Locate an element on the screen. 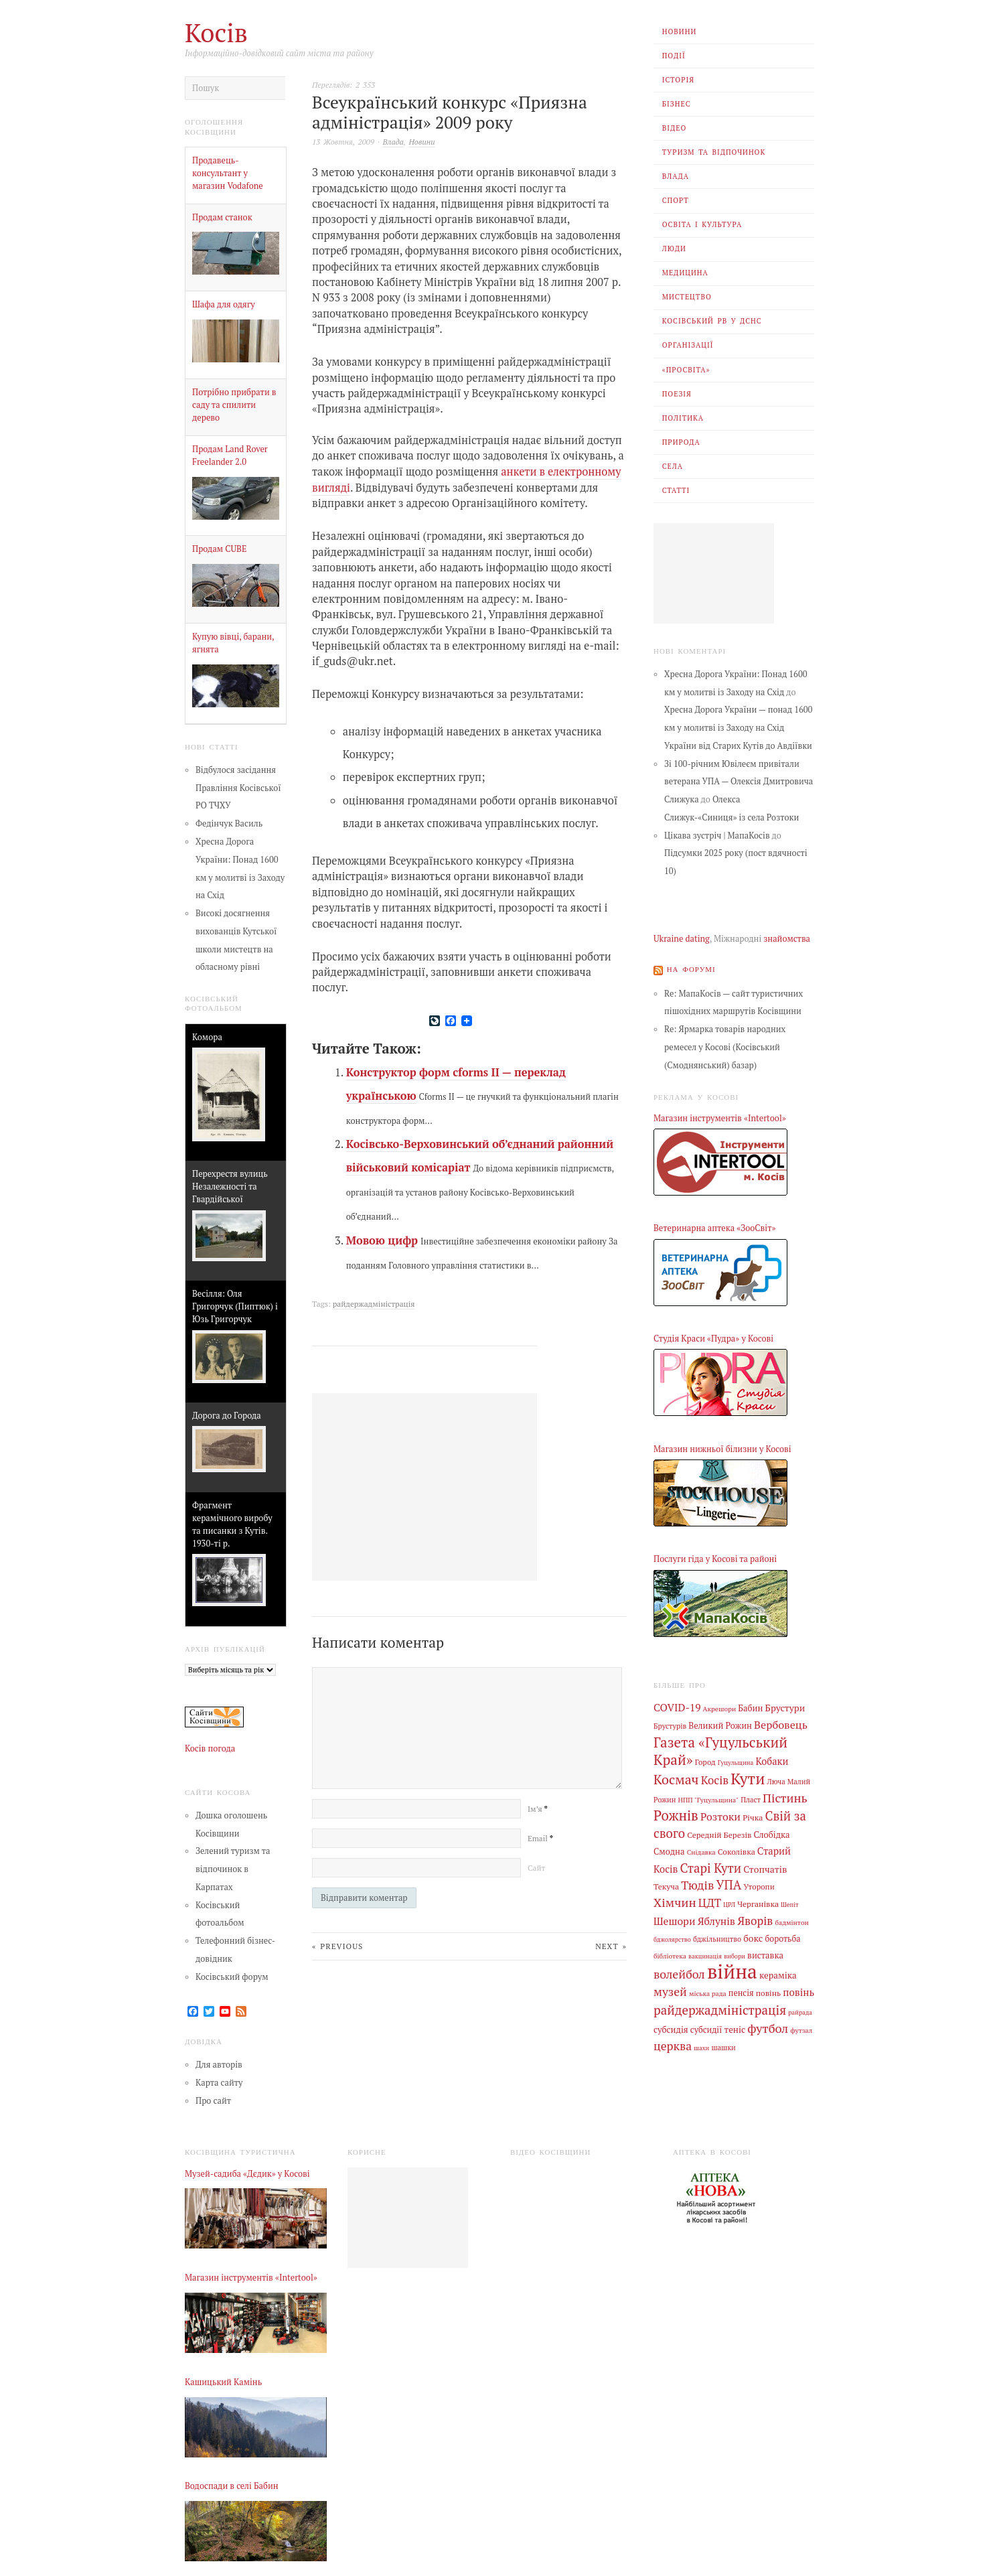 The height and width of the screenshot is (2576, 999). Бабин [Бабин (9 елементів)] is located at coordinates (750, 1708).